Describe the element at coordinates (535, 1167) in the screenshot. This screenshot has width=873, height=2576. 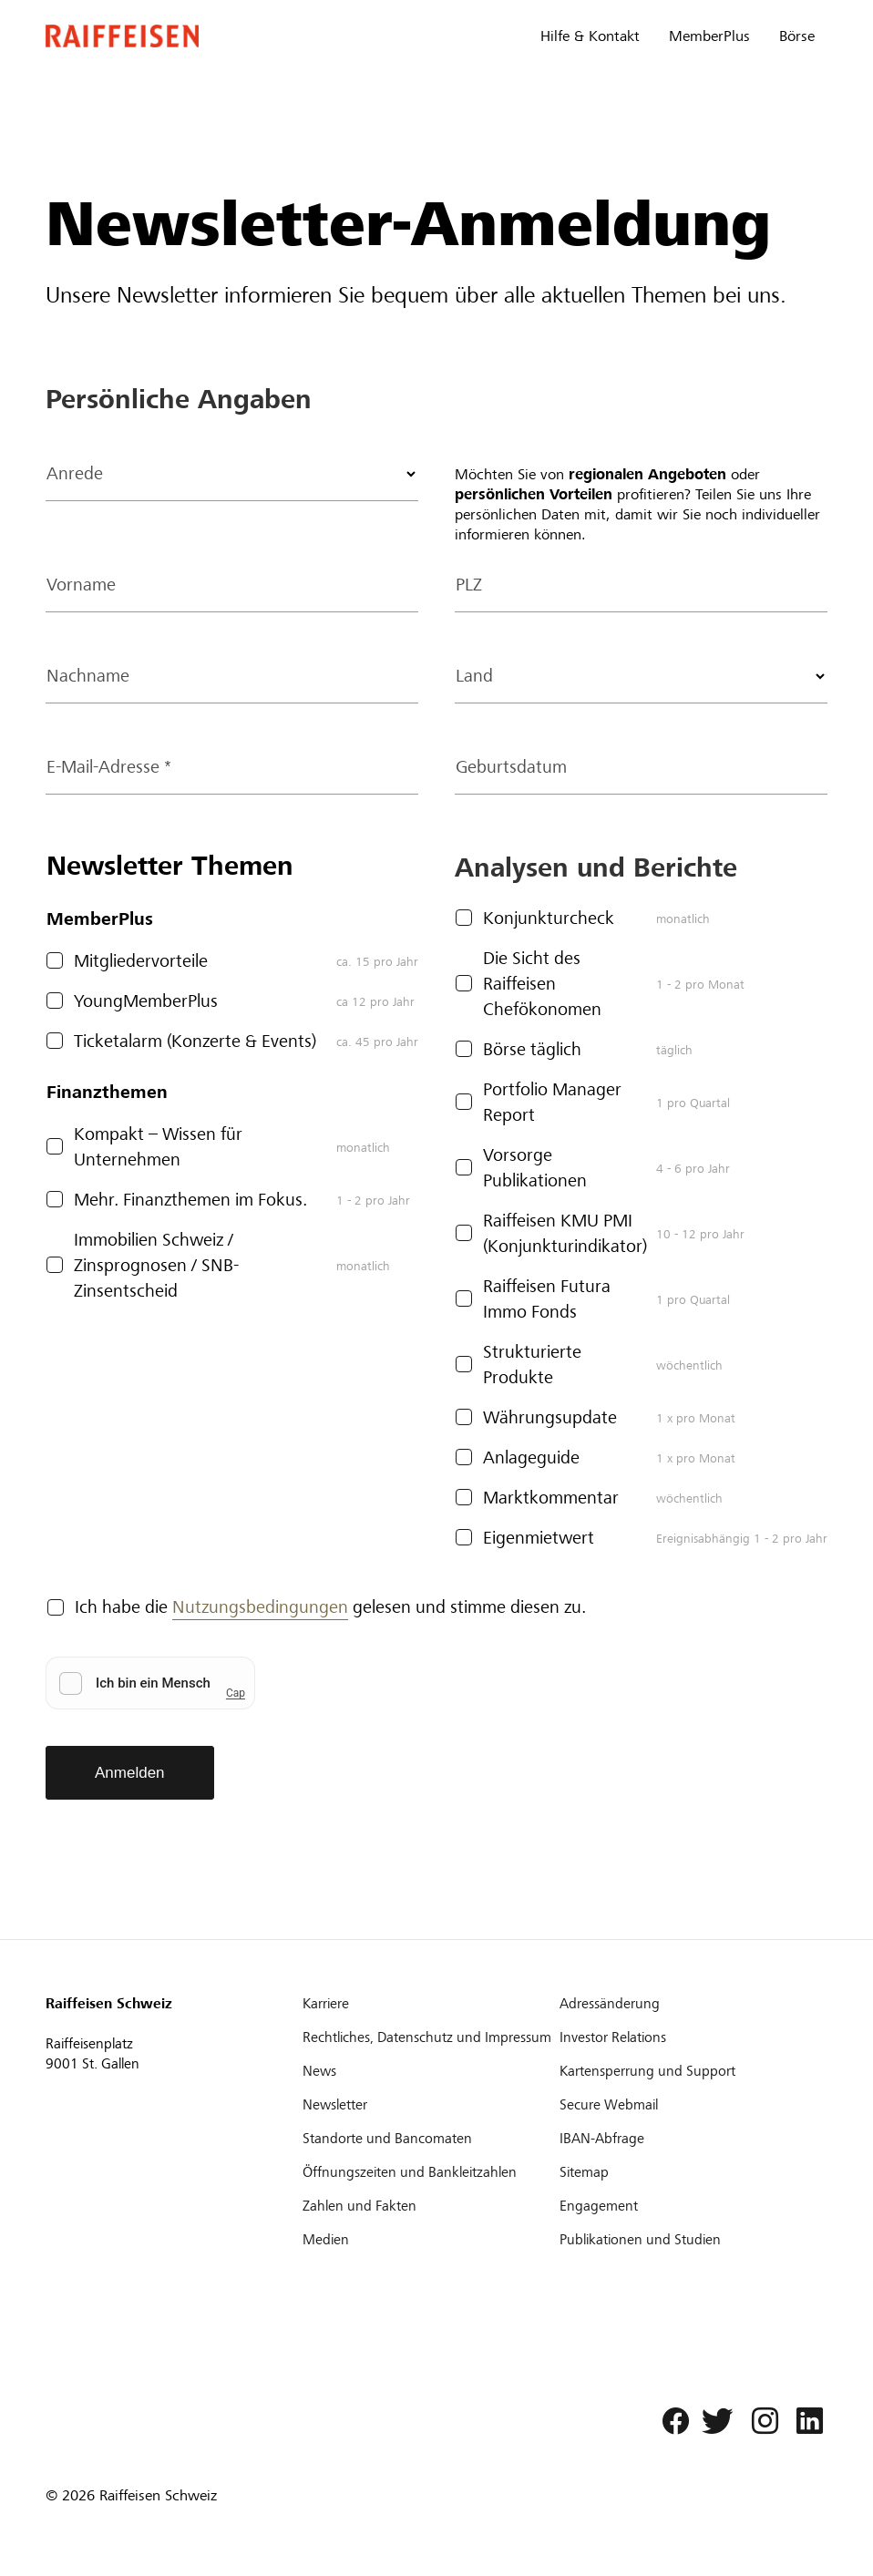
I see `Vorsorge Publikationen` at that location.